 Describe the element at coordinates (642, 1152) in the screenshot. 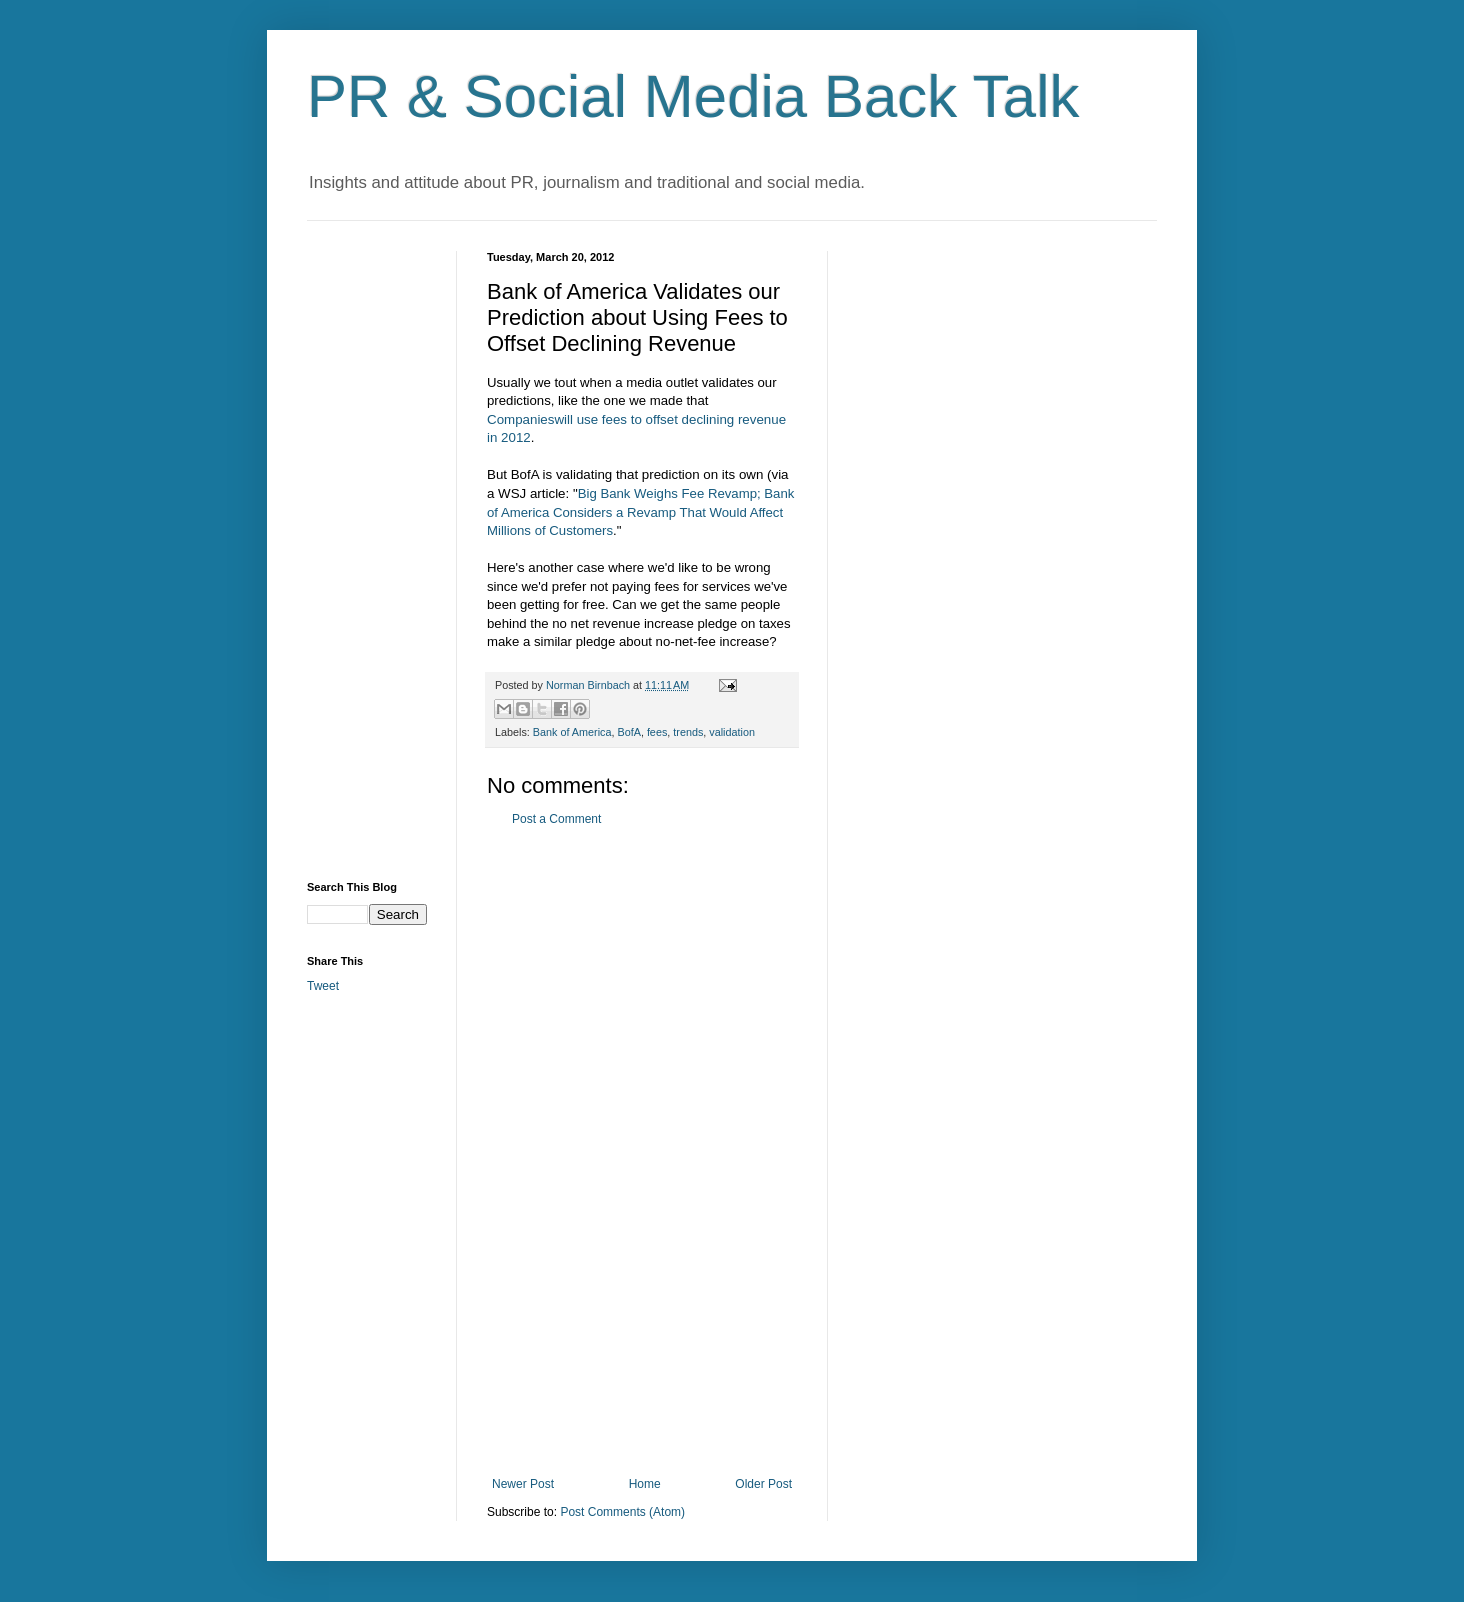

I see `[Advertisement]` at that location.